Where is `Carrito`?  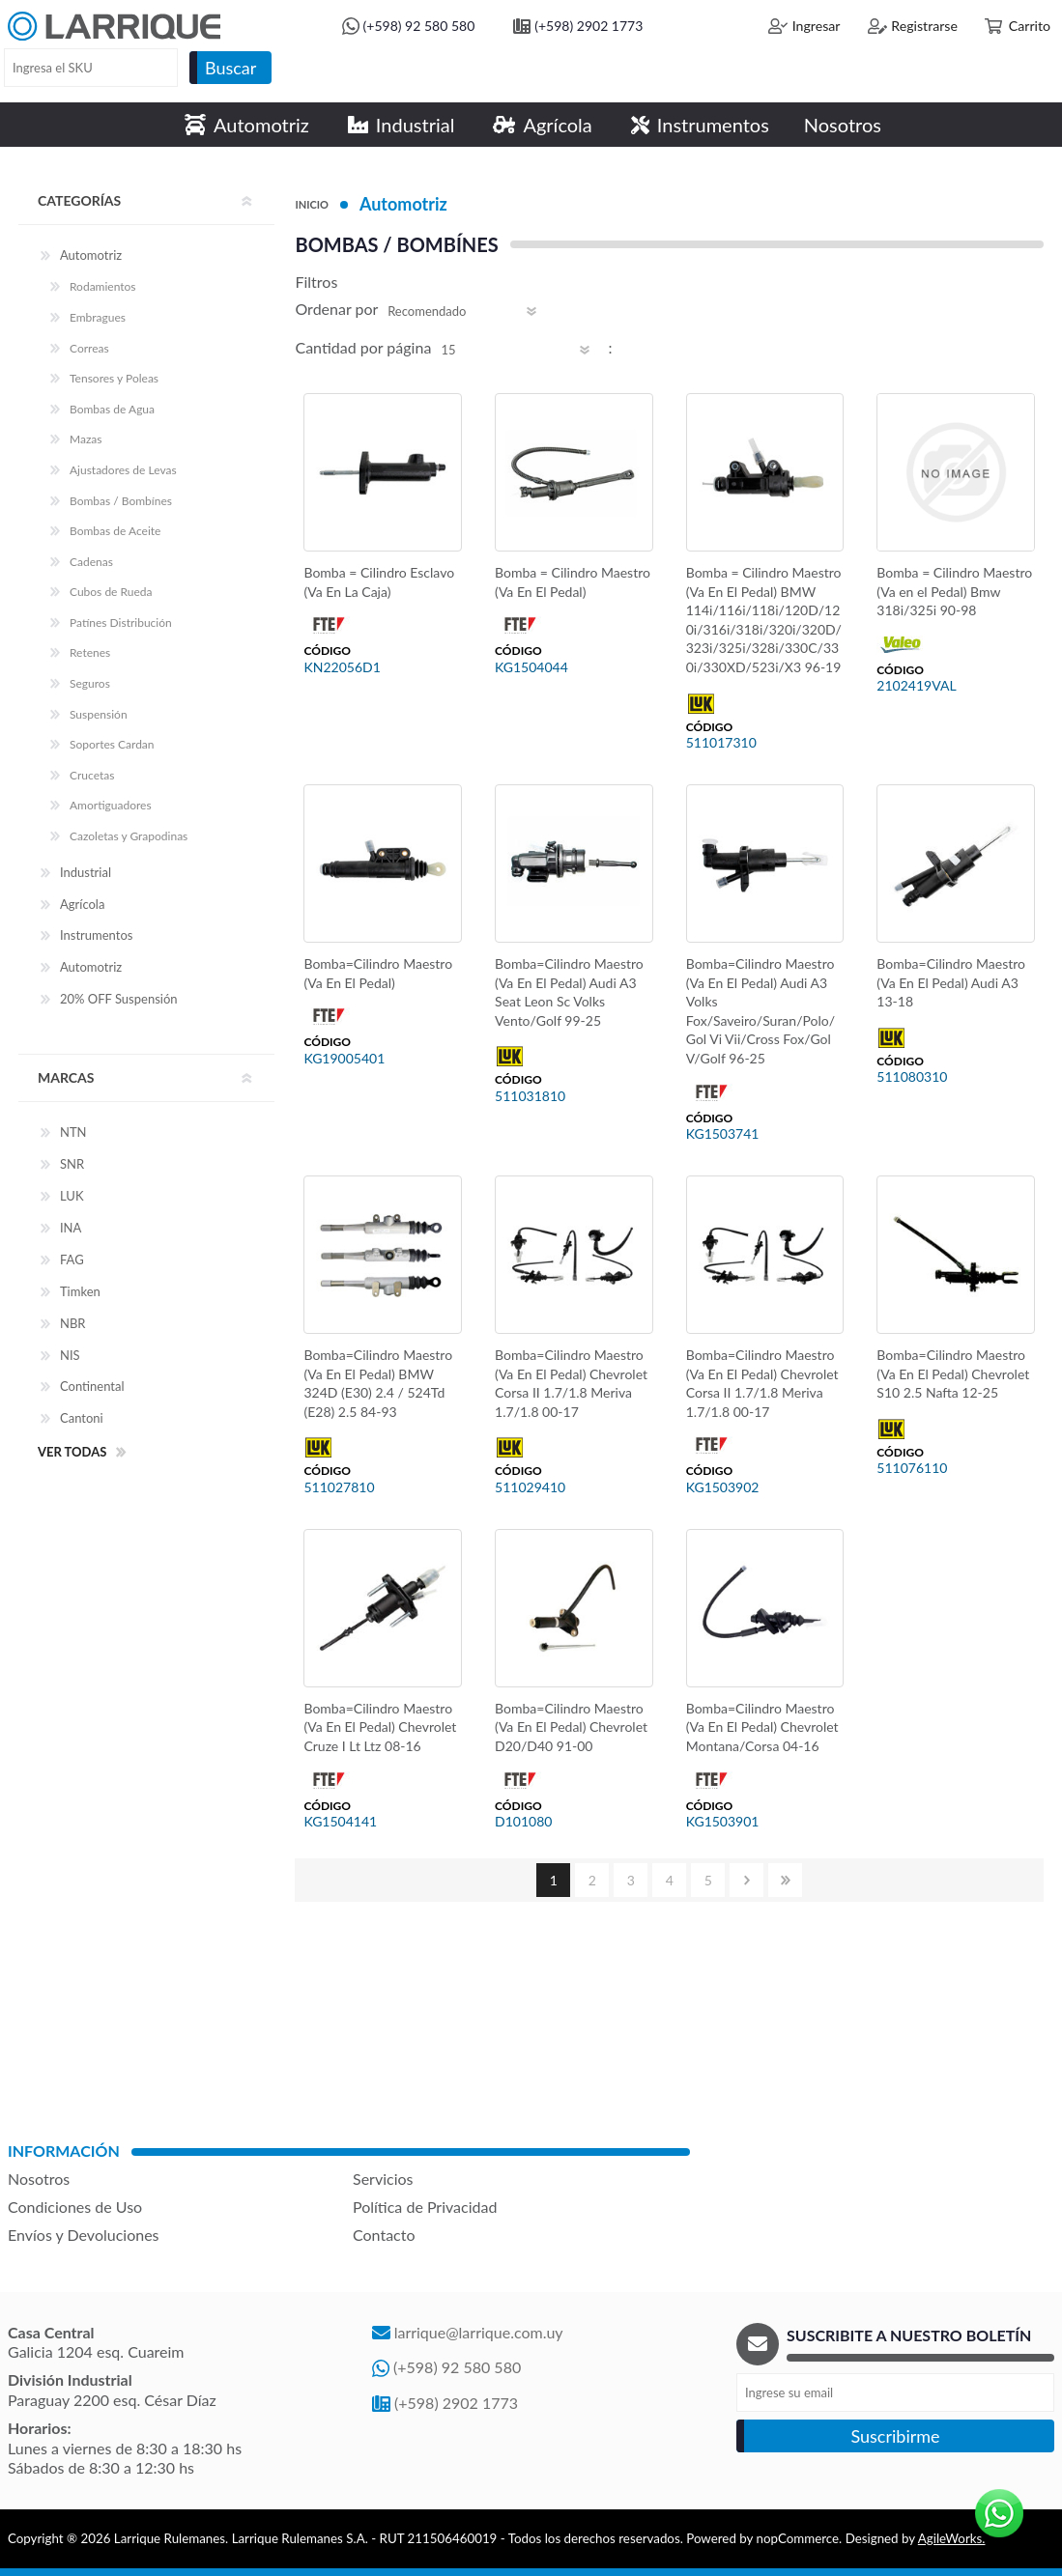 Carrito is located at coordinates (1029, 25).